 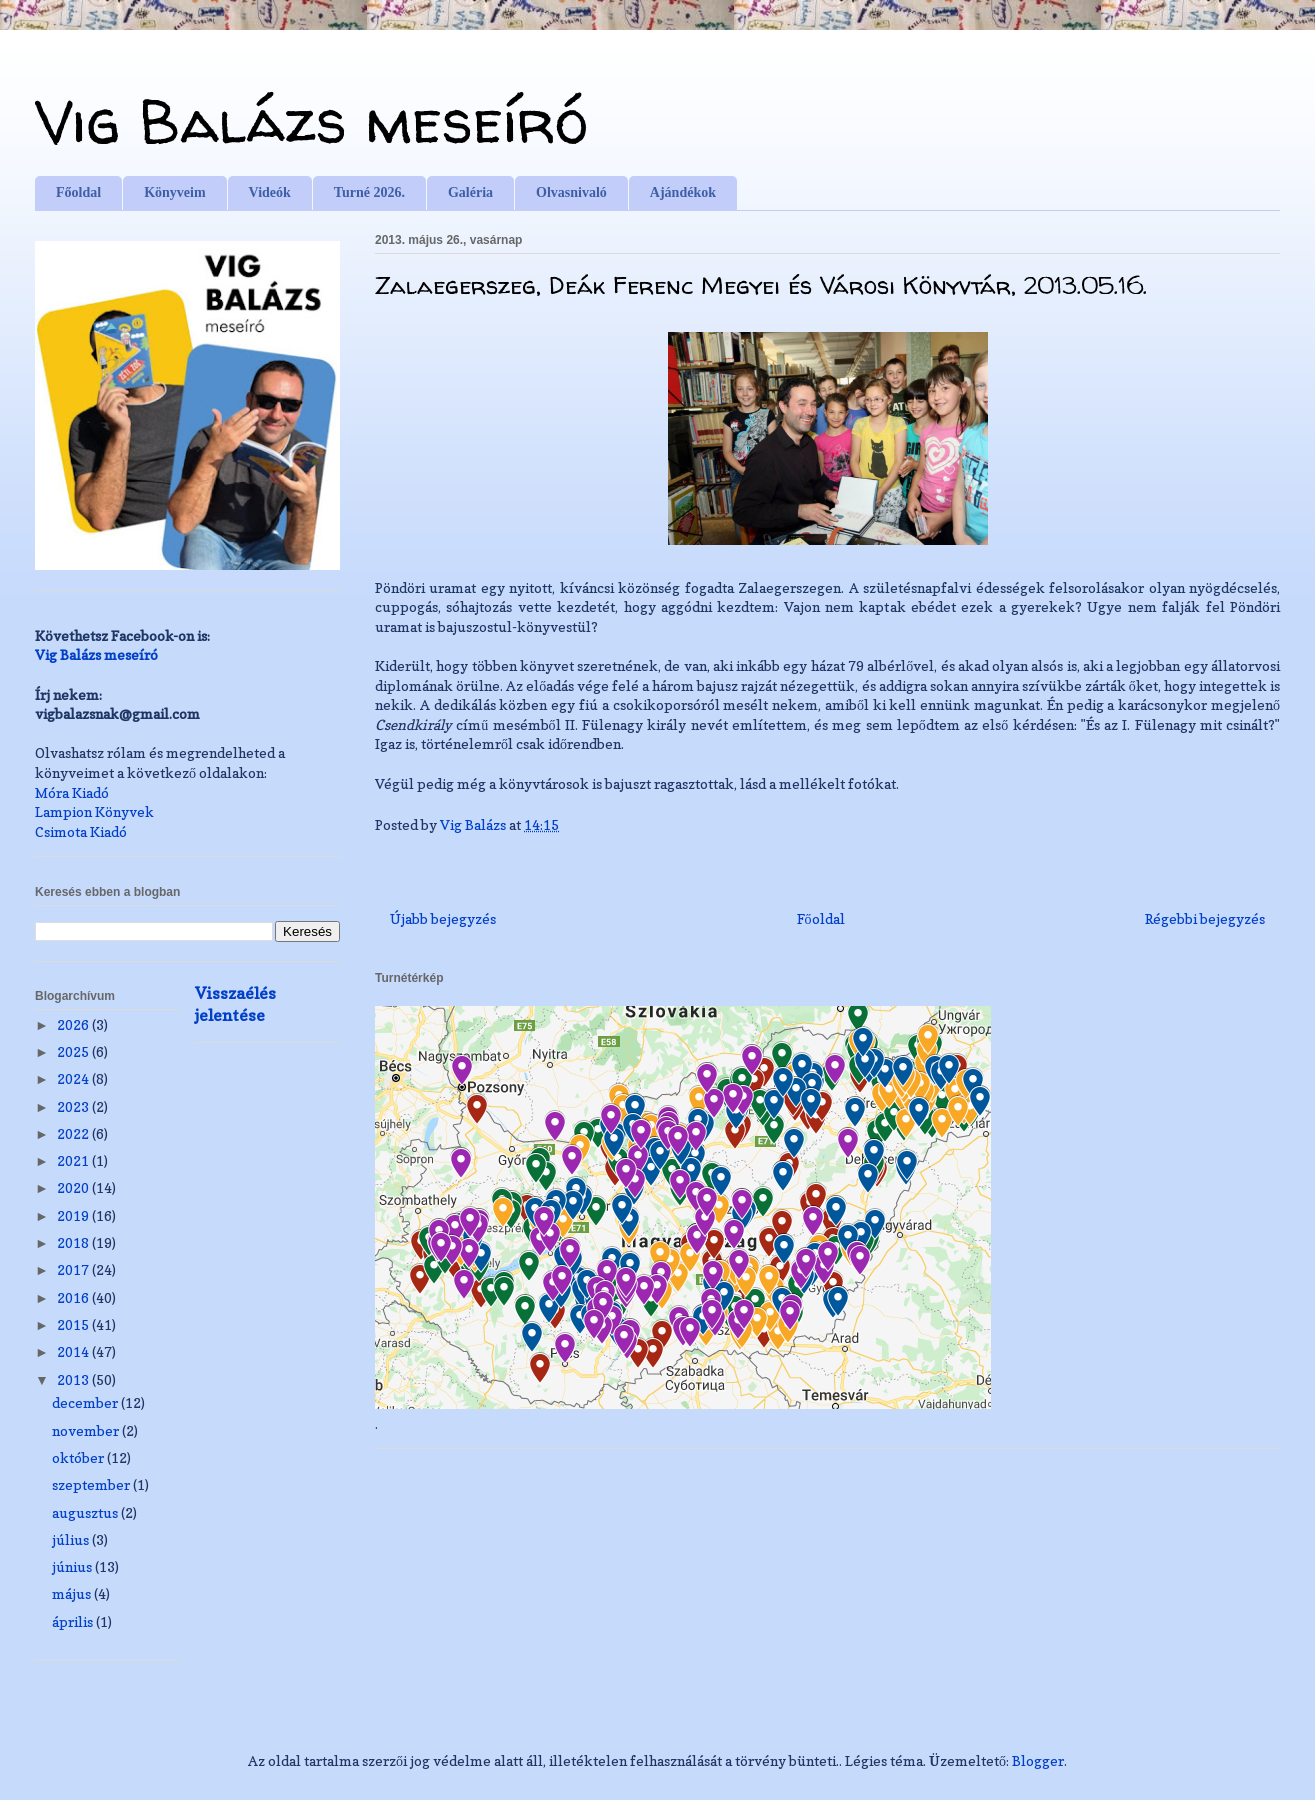 I want to click on július, so click(x=72, y=1539).